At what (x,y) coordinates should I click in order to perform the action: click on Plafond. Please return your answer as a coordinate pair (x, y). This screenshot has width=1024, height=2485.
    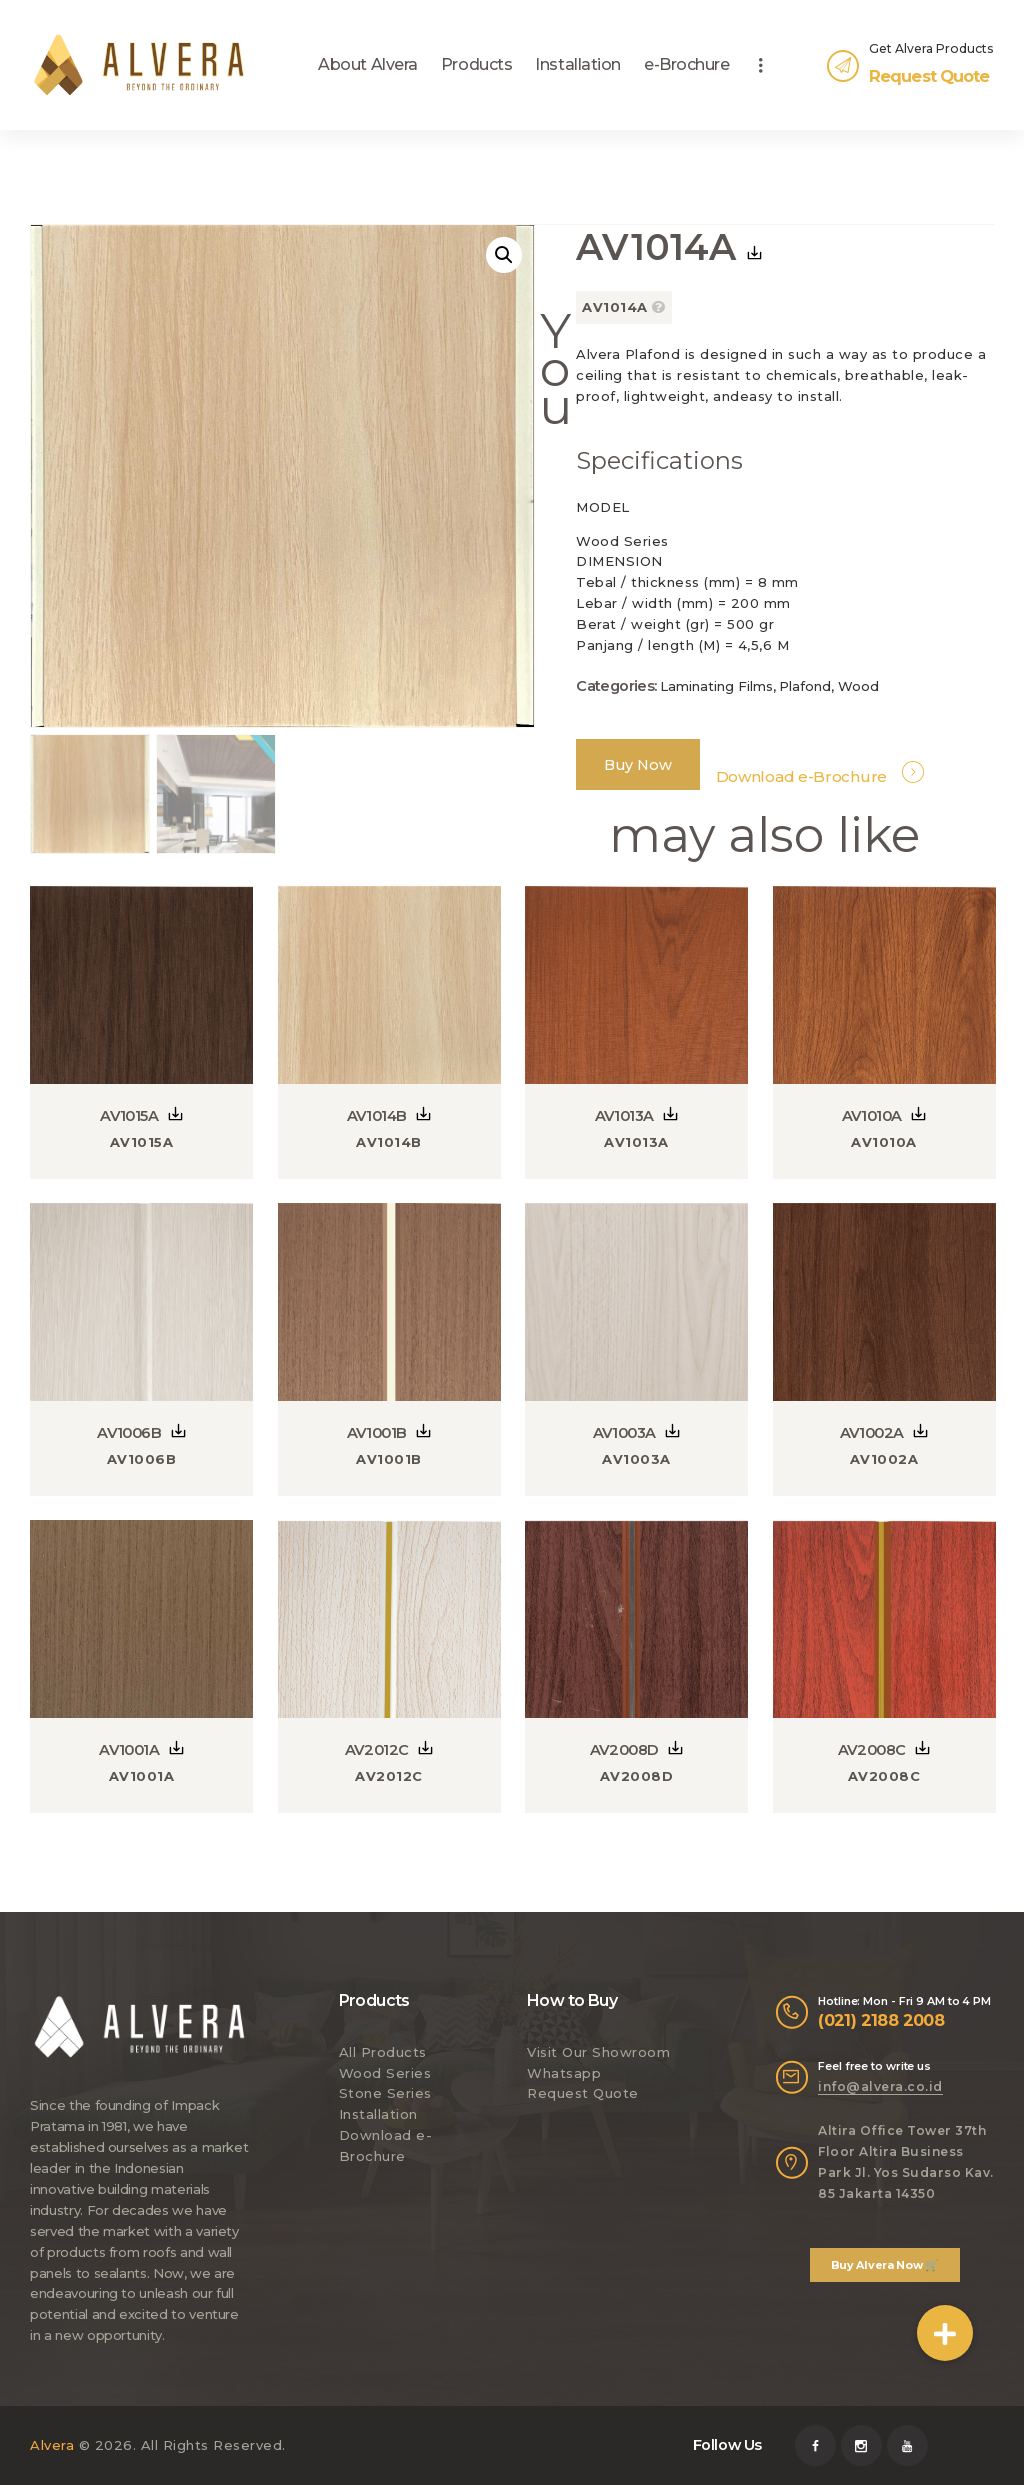
    Looking at the image, I should click on (805, 686).